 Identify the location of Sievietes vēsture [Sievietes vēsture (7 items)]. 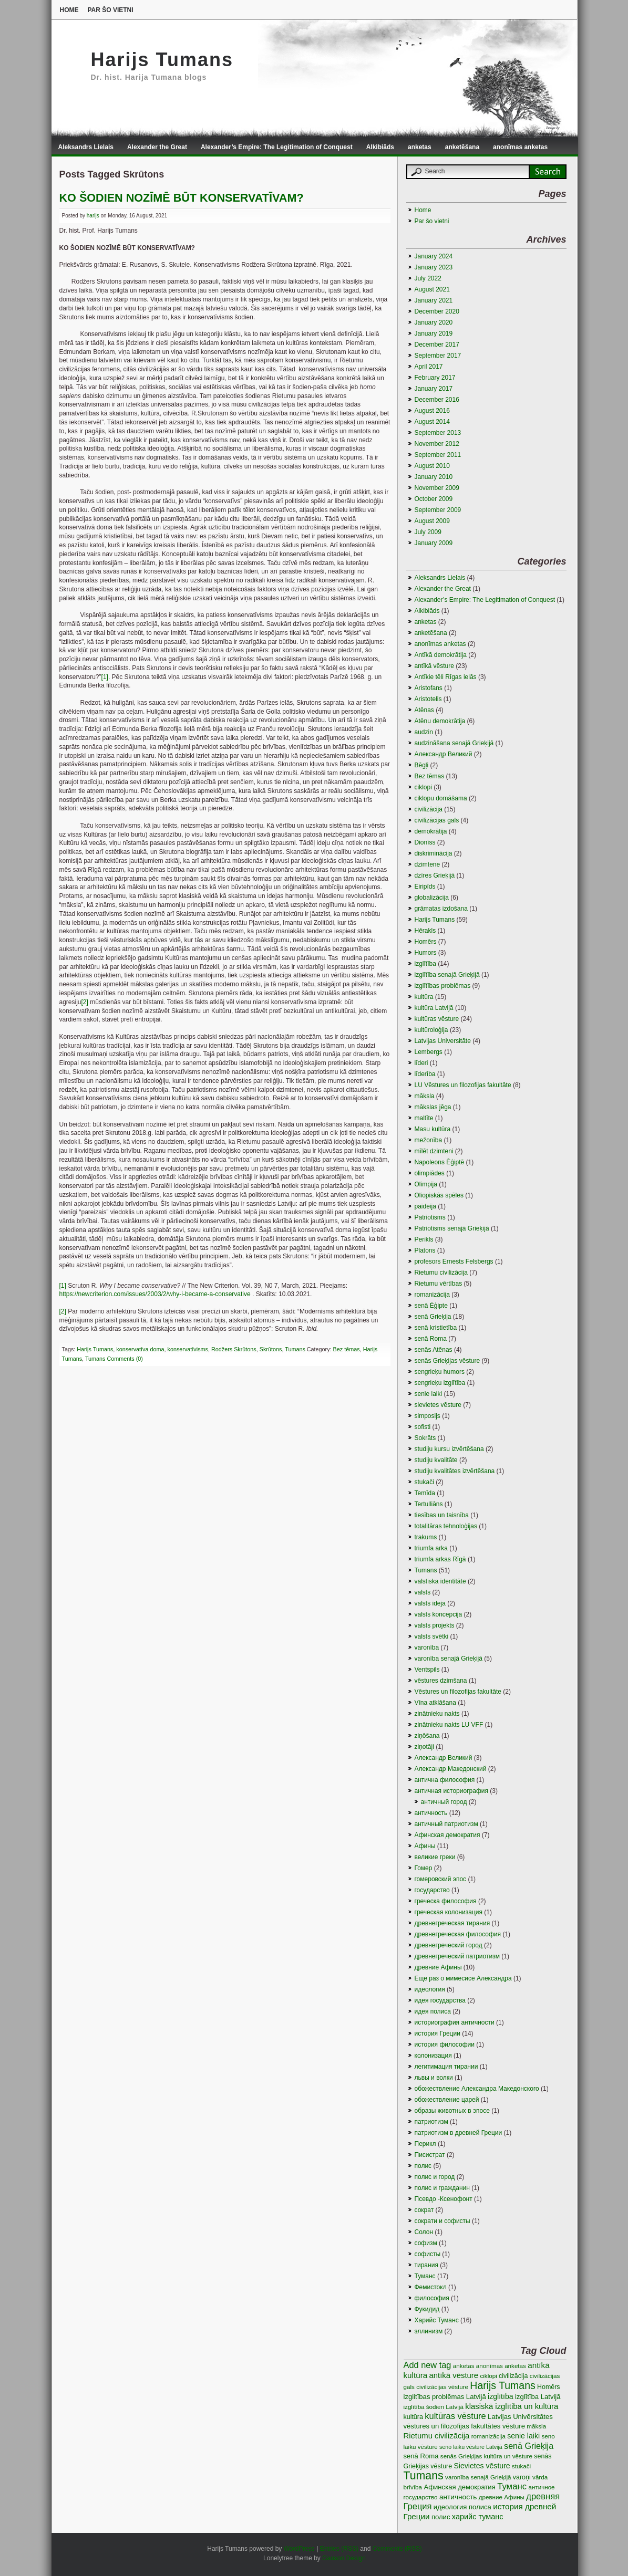
(482, 2466).